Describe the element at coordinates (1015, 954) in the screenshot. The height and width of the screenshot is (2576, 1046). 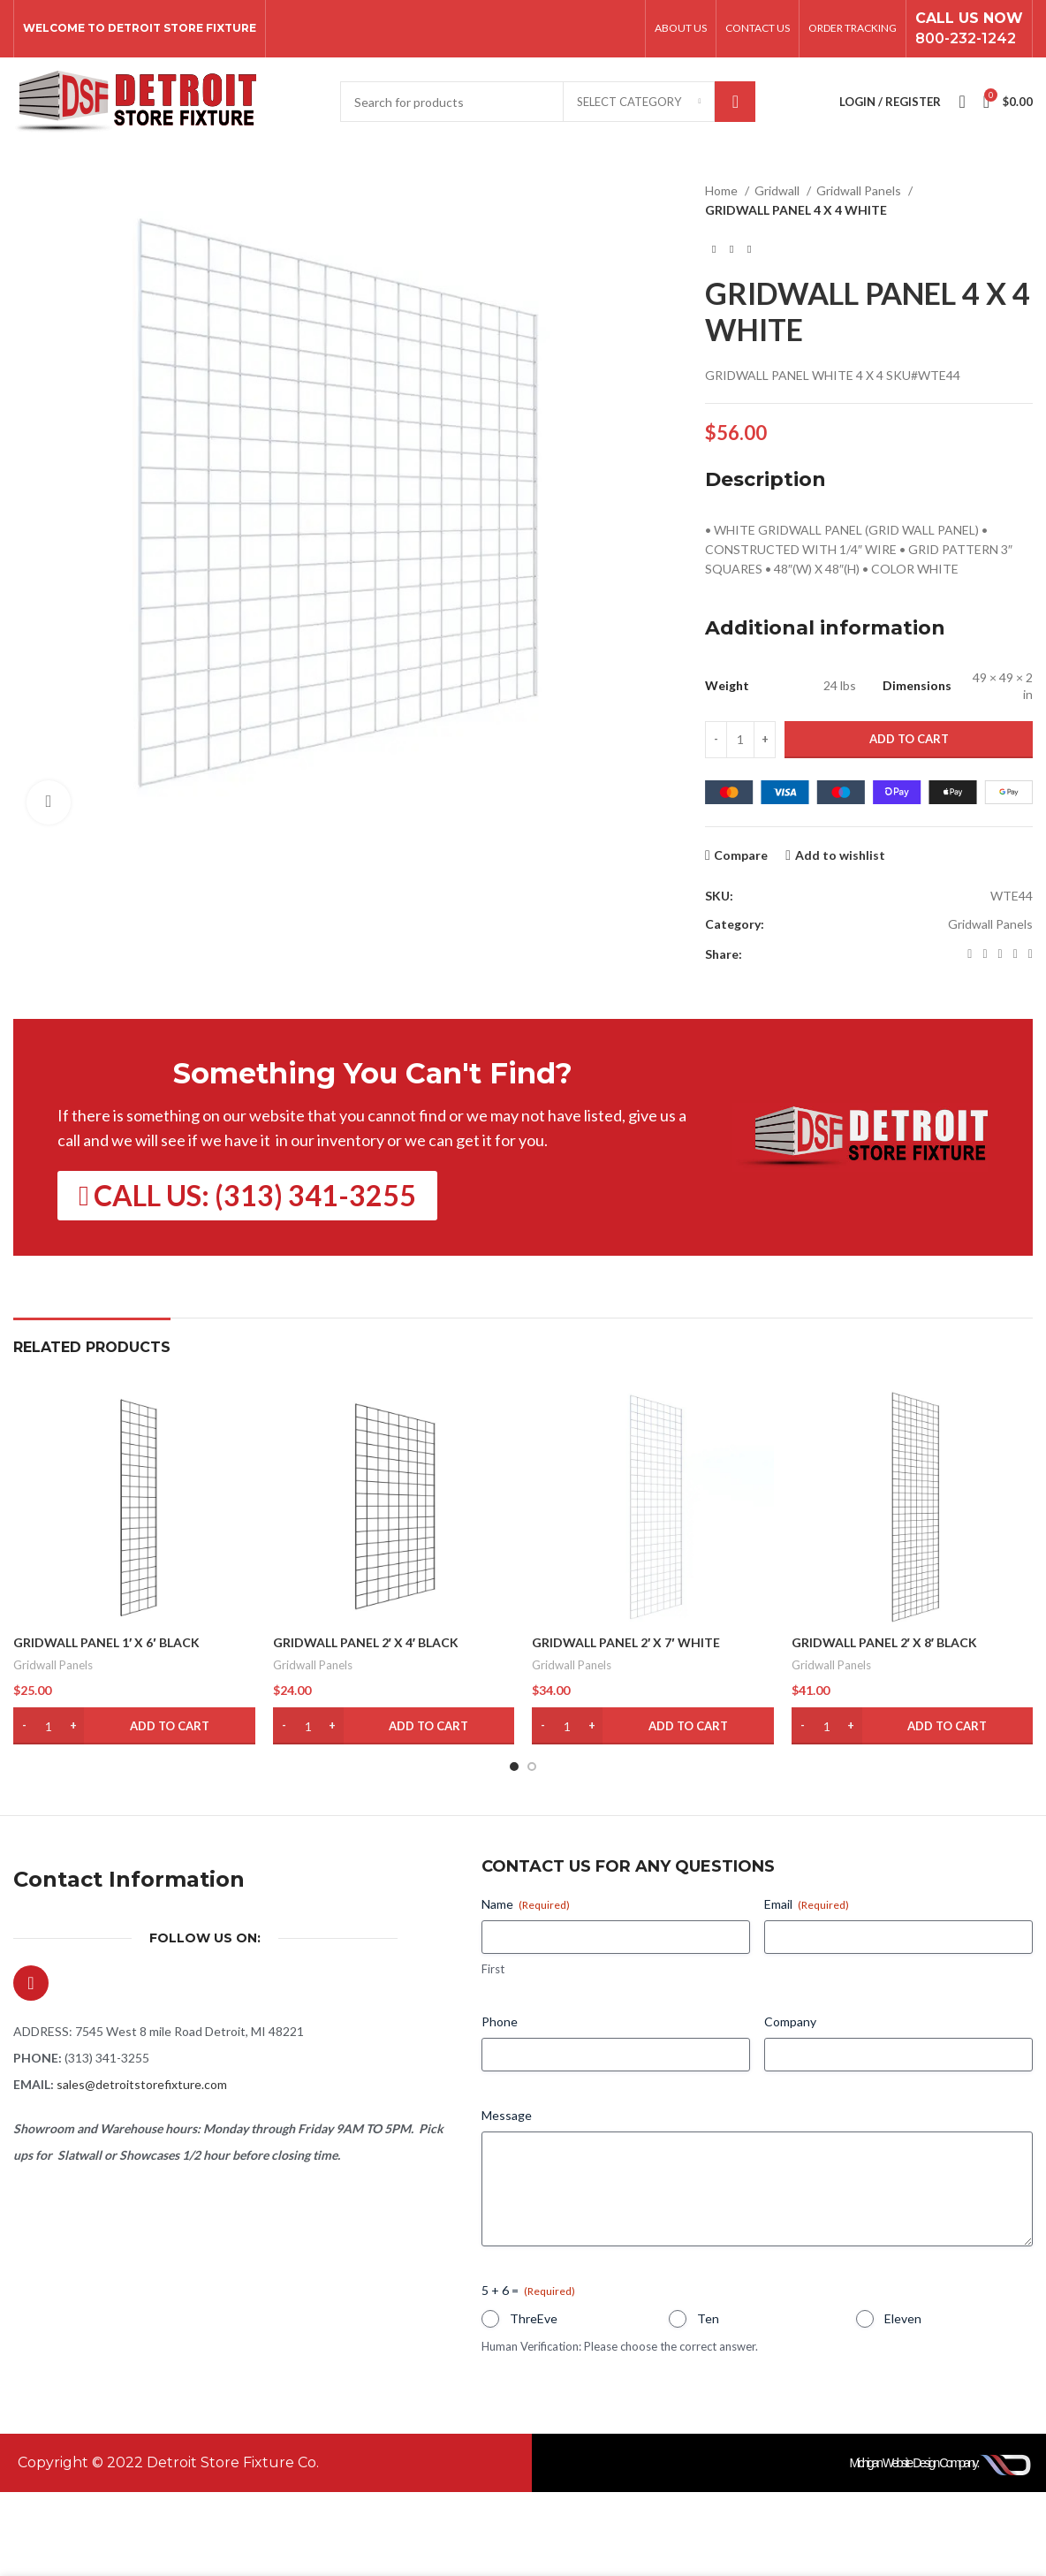
I see `[Linkedin social link]` at that location.